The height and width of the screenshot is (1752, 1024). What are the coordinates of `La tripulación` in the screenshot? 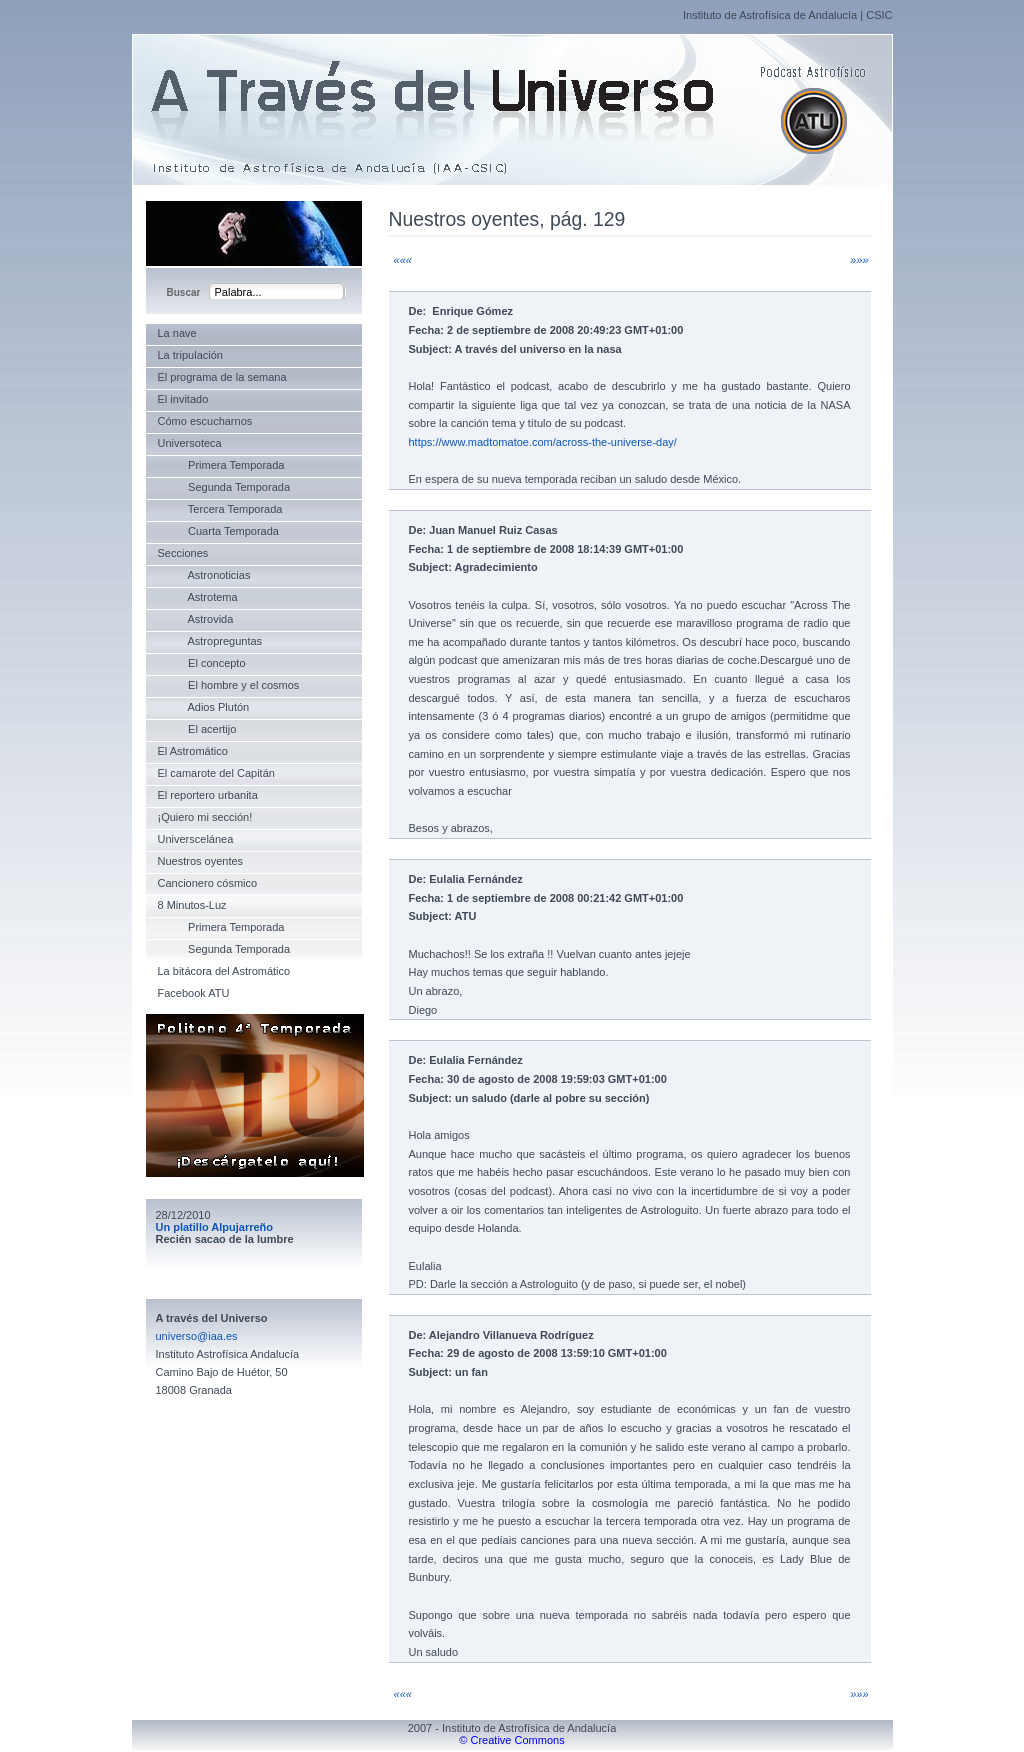 It's located at (190, 355).